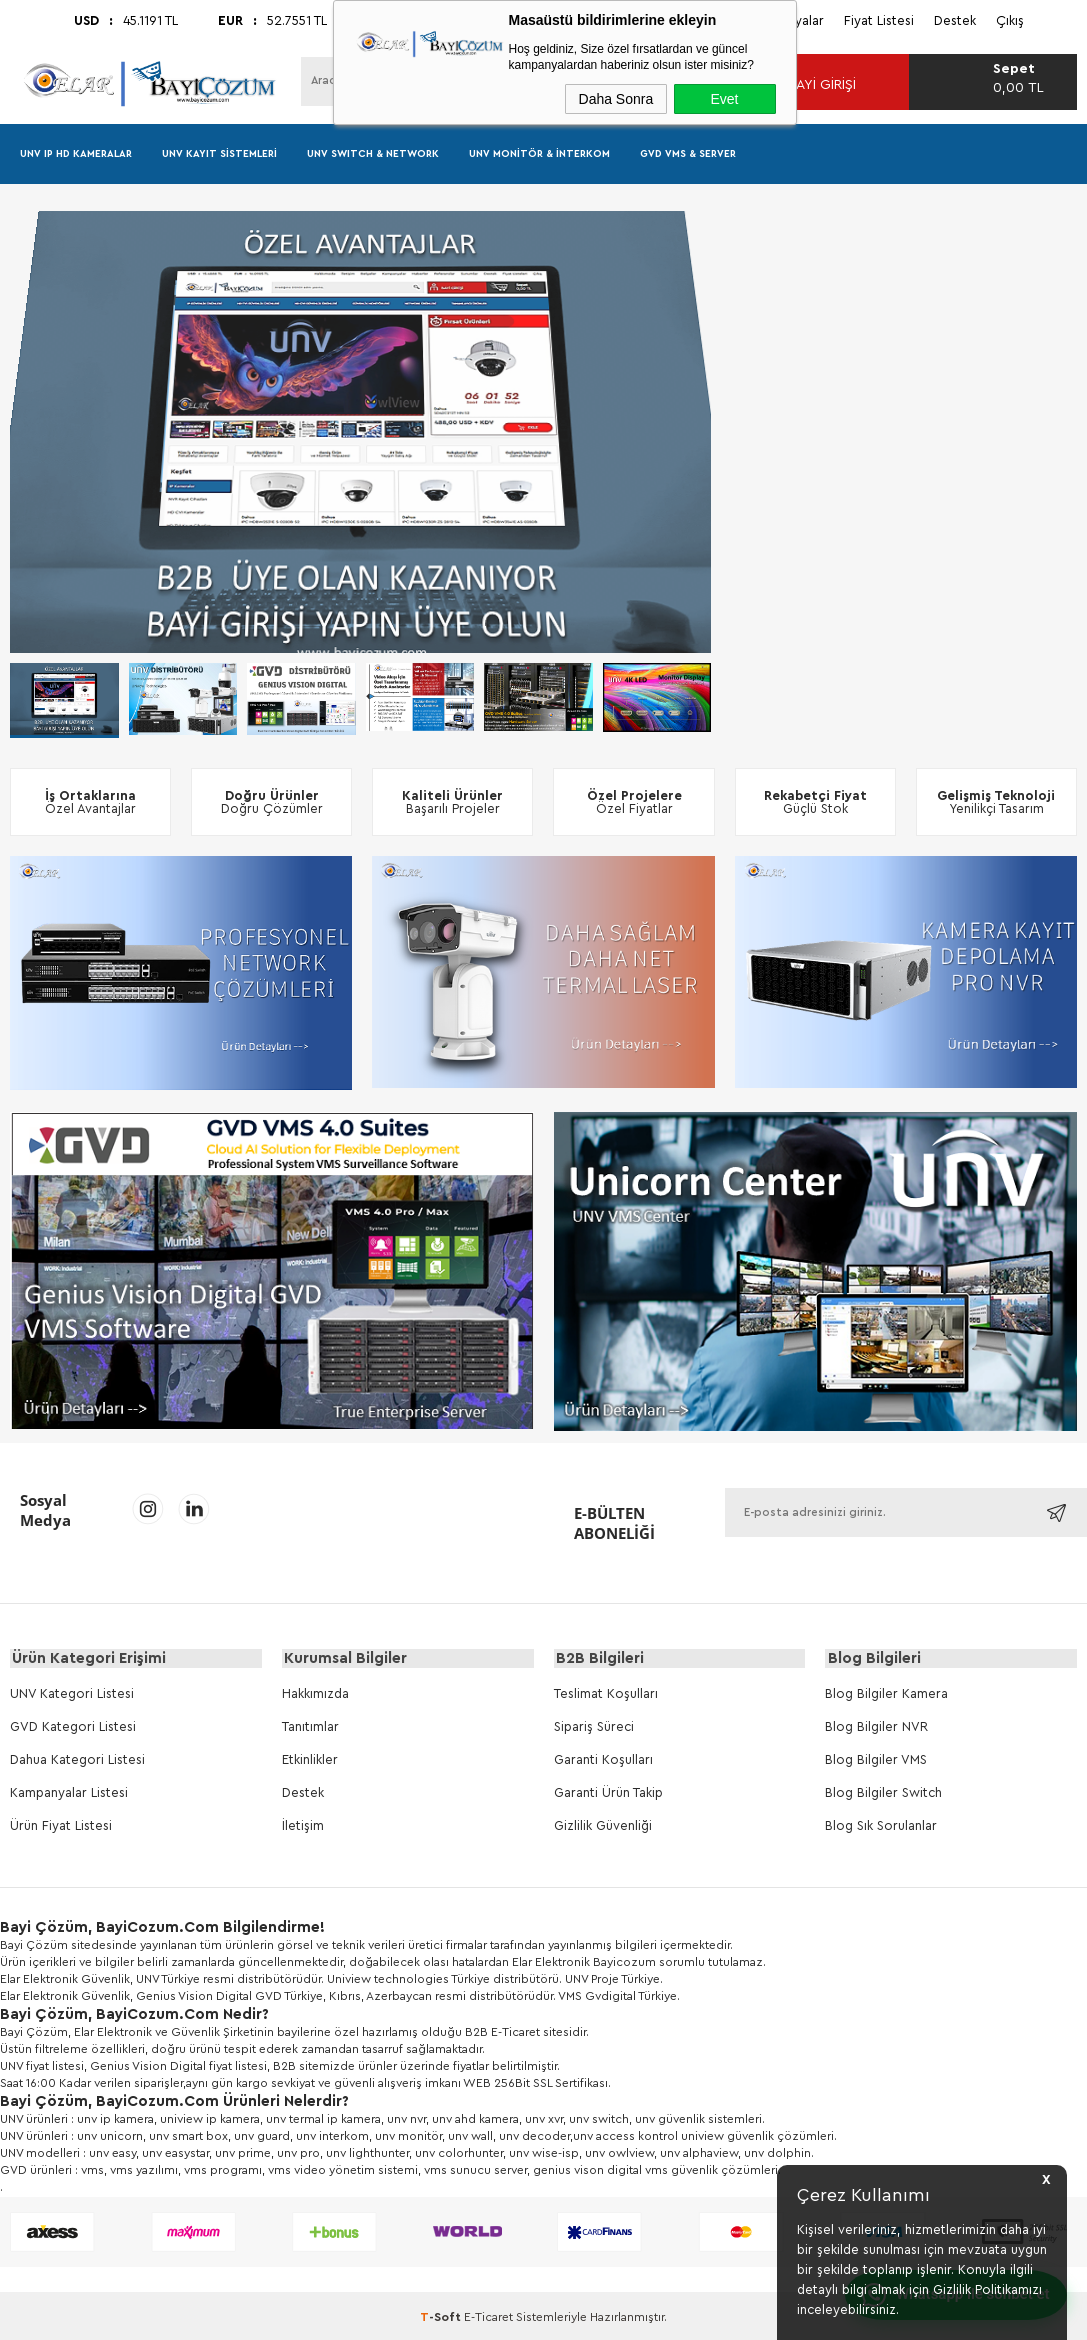 The image size is (1087, 2340). I want to click on GVD VMS & Server, so click(688, 154).